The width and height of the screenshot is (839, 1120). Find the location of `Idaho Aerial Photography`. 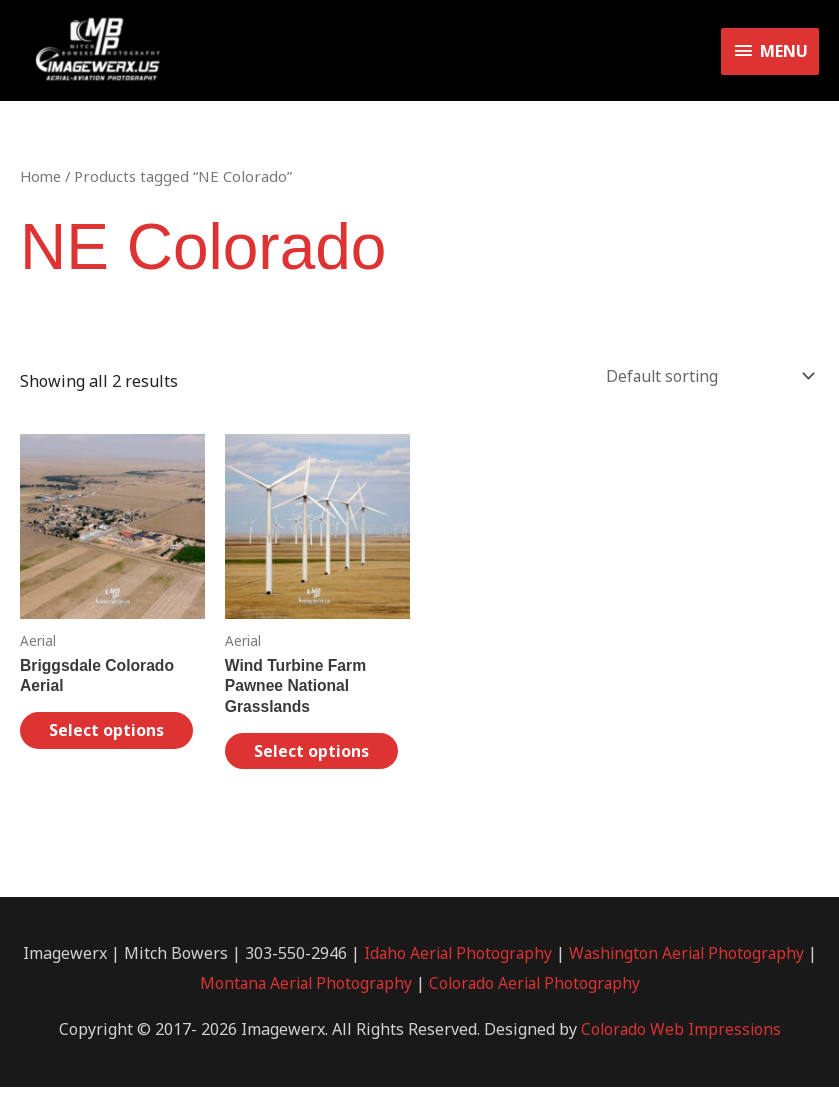

Idaho Aerial Photography is located at coordinates (461, 986).